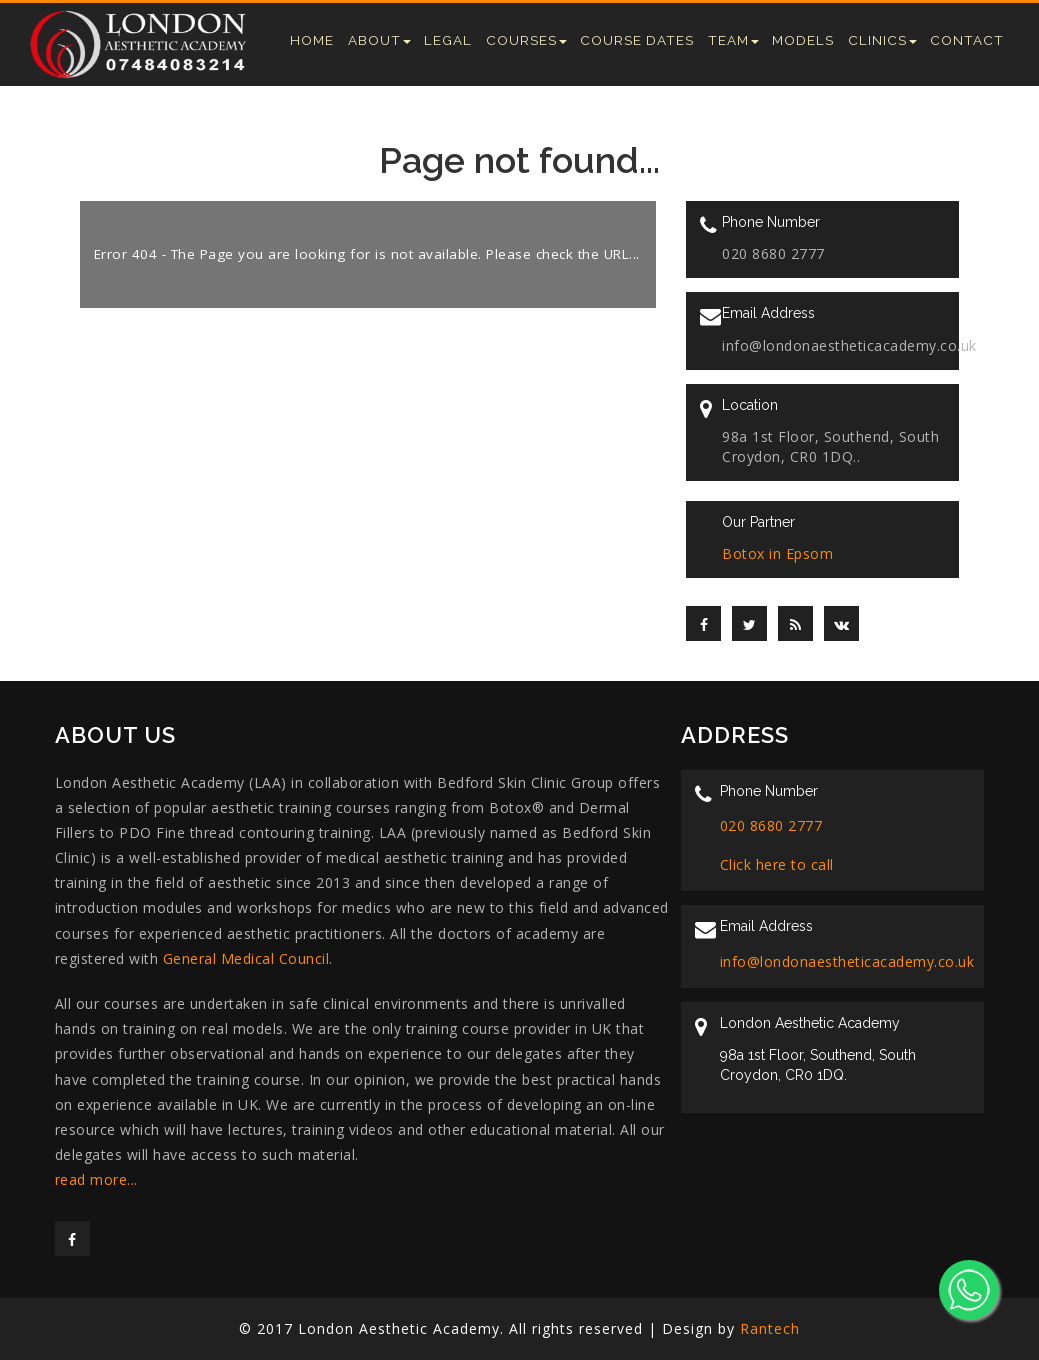  I want to click on General Medical Council, so click(246, 958).